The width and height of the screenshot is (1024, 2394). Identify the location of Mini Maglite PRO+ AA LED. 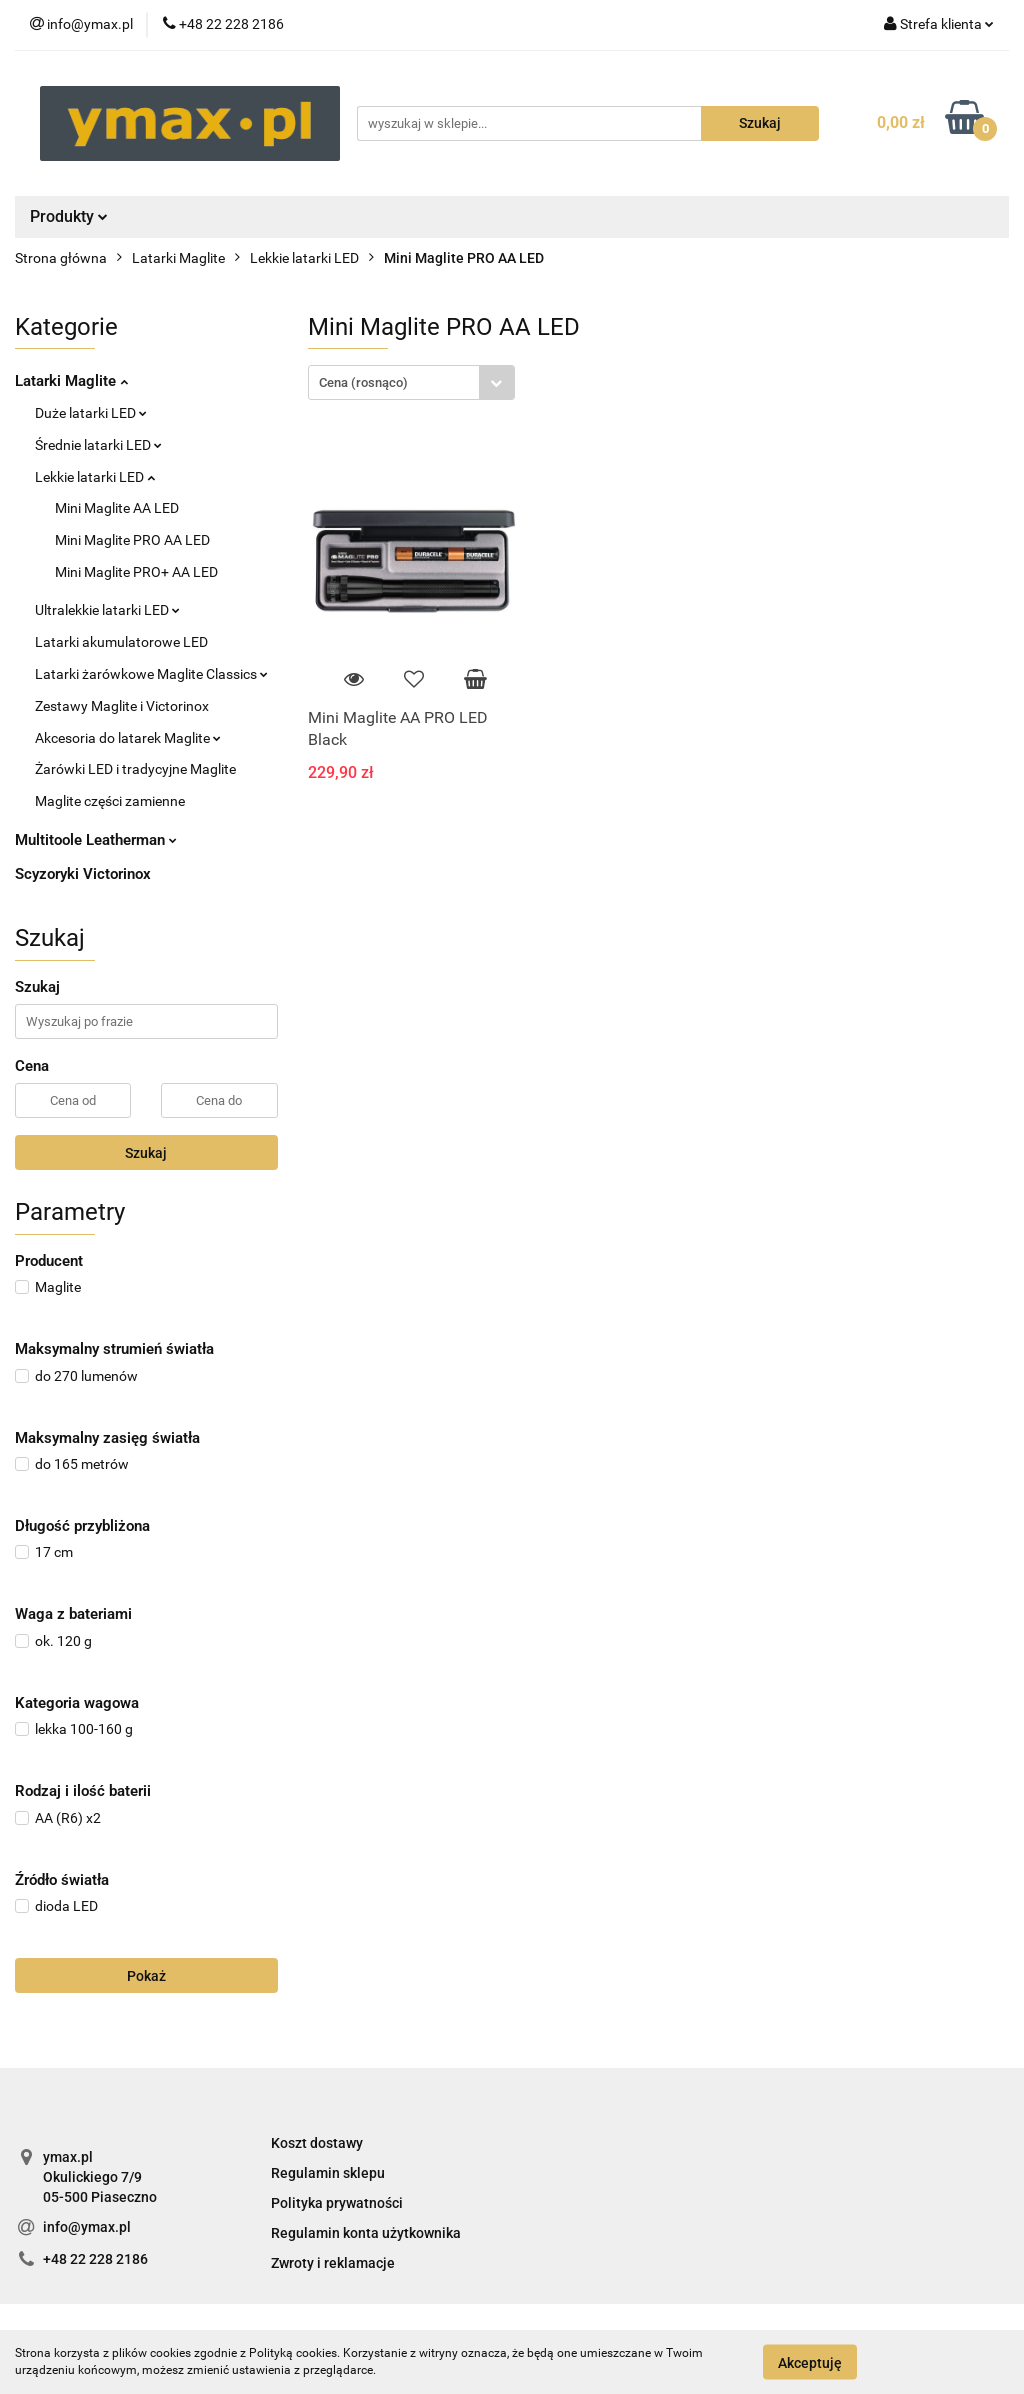
(136, 572).